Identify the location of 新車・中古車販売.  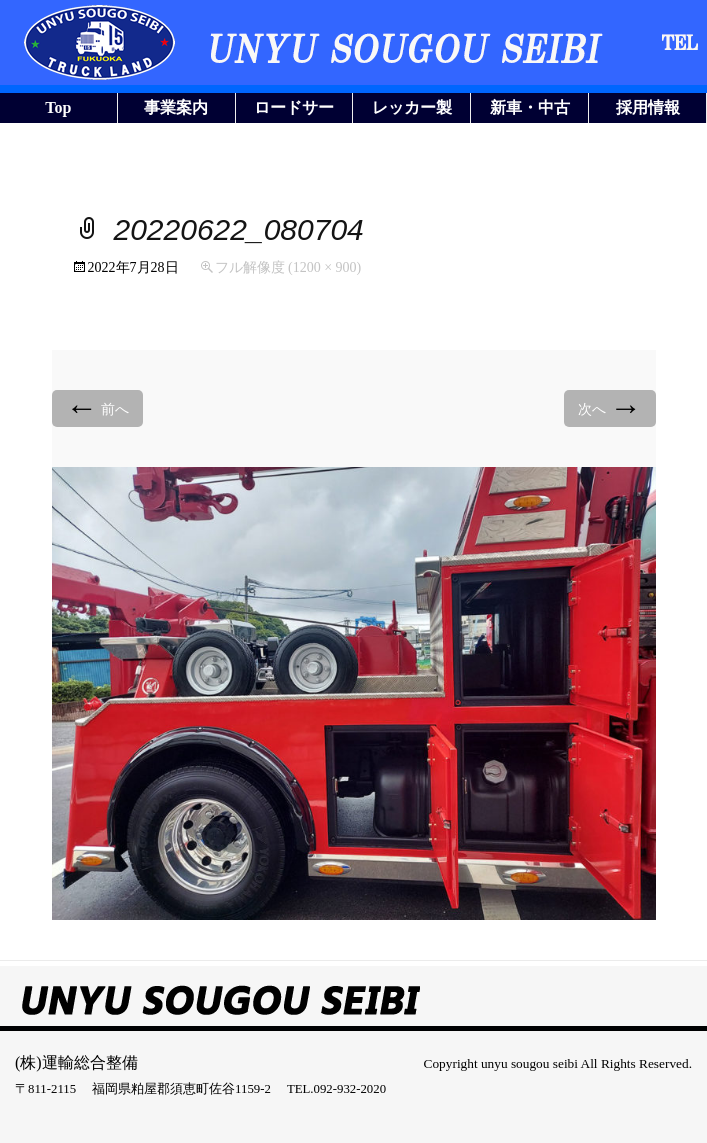
(530, 111).